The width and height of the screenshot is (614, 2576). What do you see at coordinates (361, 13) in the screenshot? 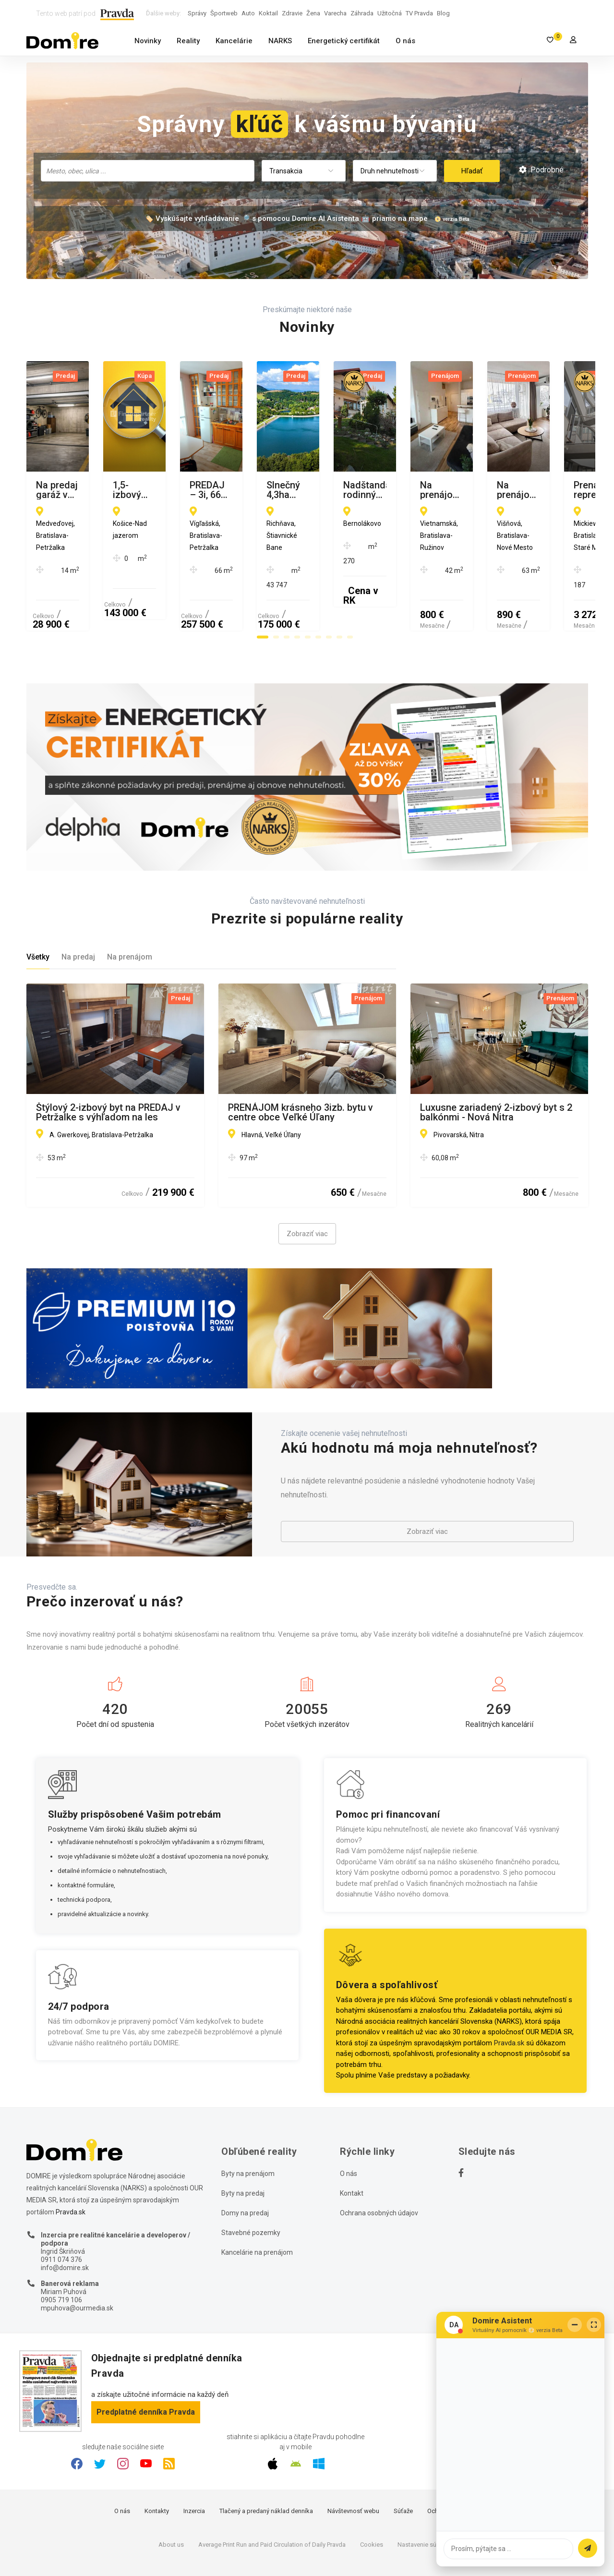
I see `Záhrada` at bounding box center [361, 13].